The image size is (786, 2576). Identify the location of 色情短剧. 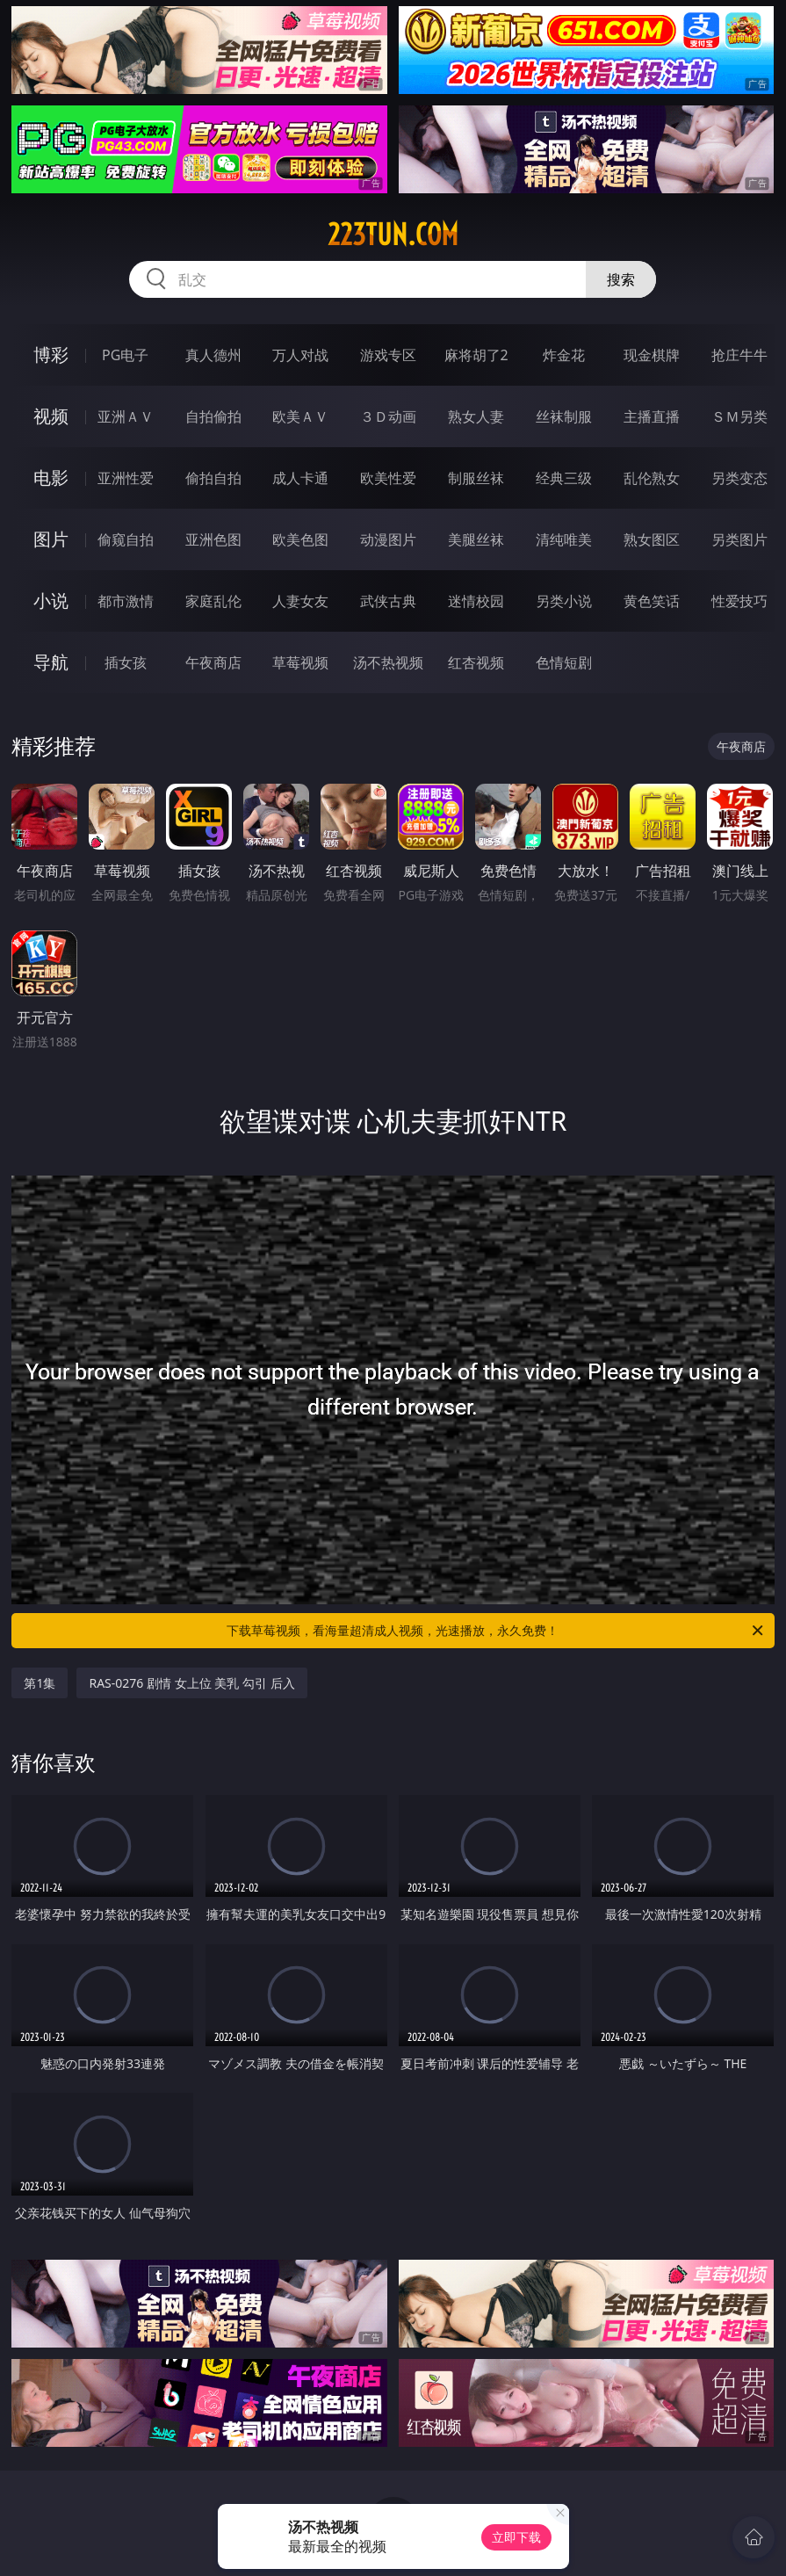
(564, 662).